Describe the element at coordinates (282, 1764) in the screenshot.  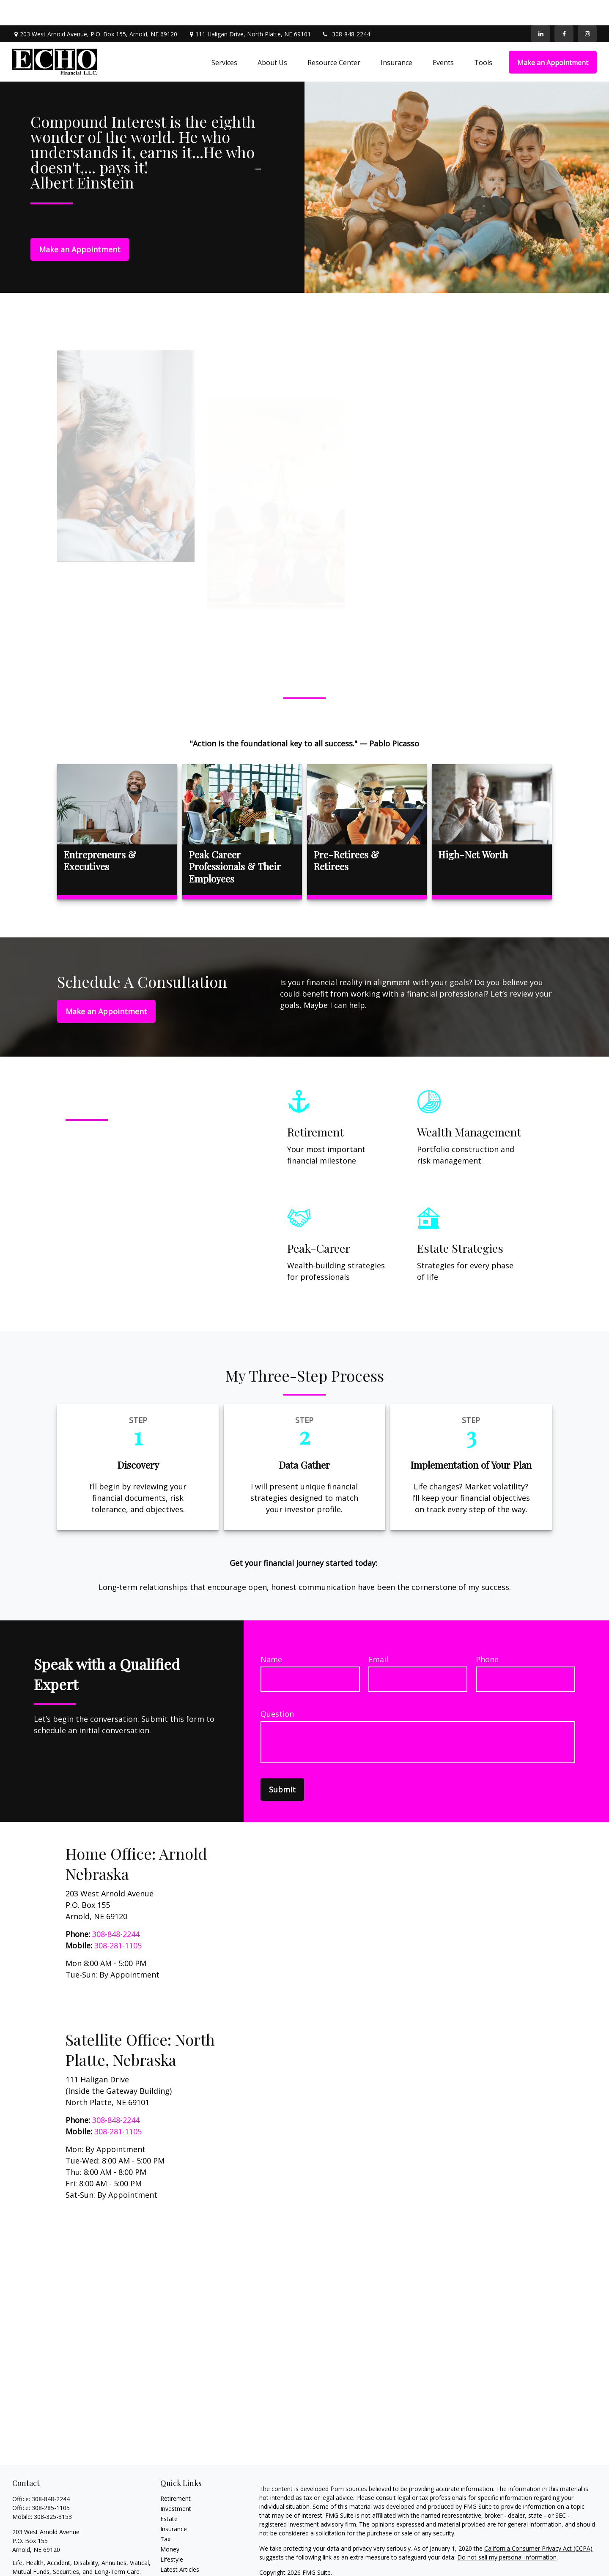
I see `Submit [Submit form]` at that location.